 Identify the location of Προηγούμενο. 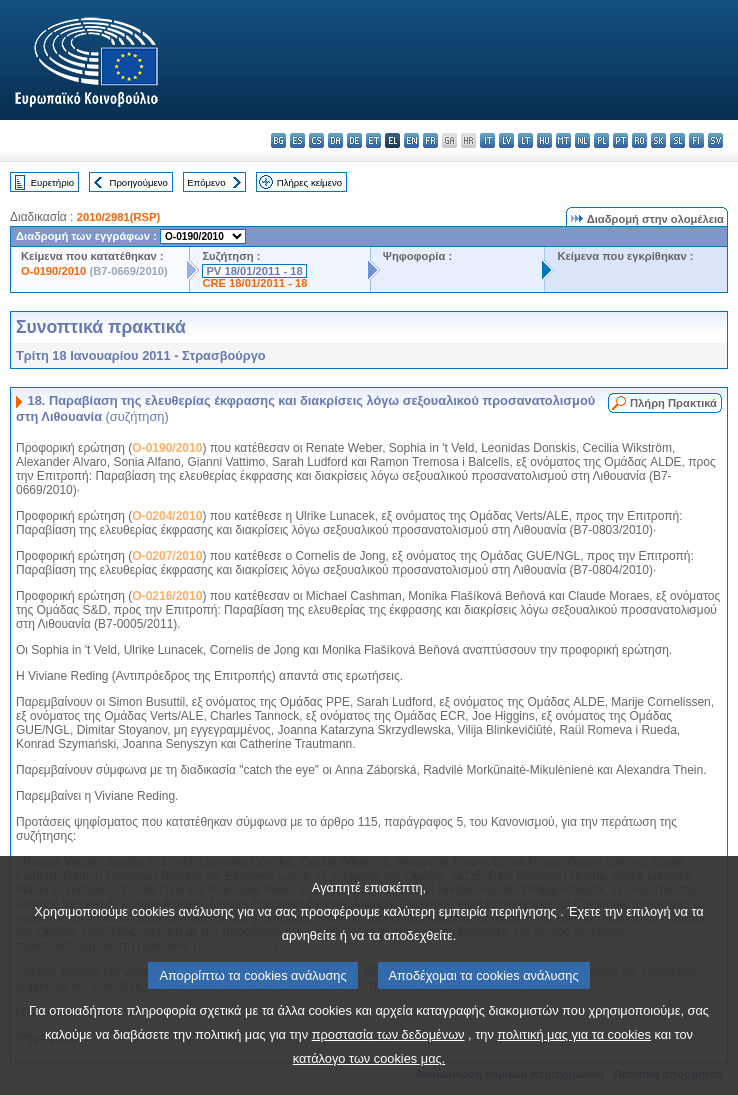
(138, 182).